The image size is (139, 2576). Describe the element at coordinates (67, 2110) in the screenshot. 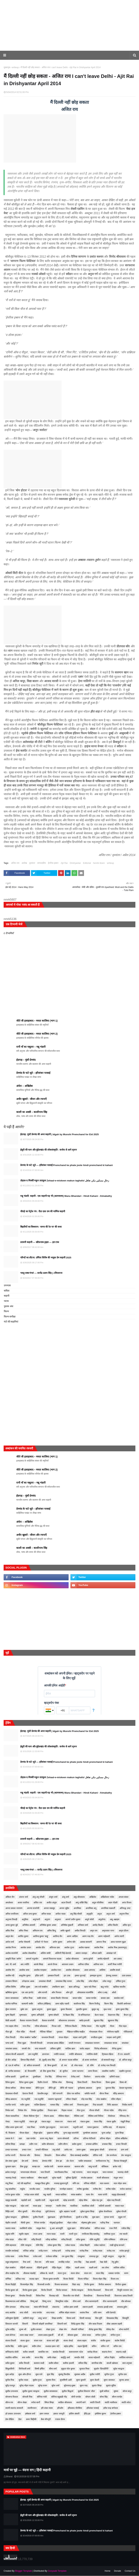

I see `निहाल पराशर` at that location.